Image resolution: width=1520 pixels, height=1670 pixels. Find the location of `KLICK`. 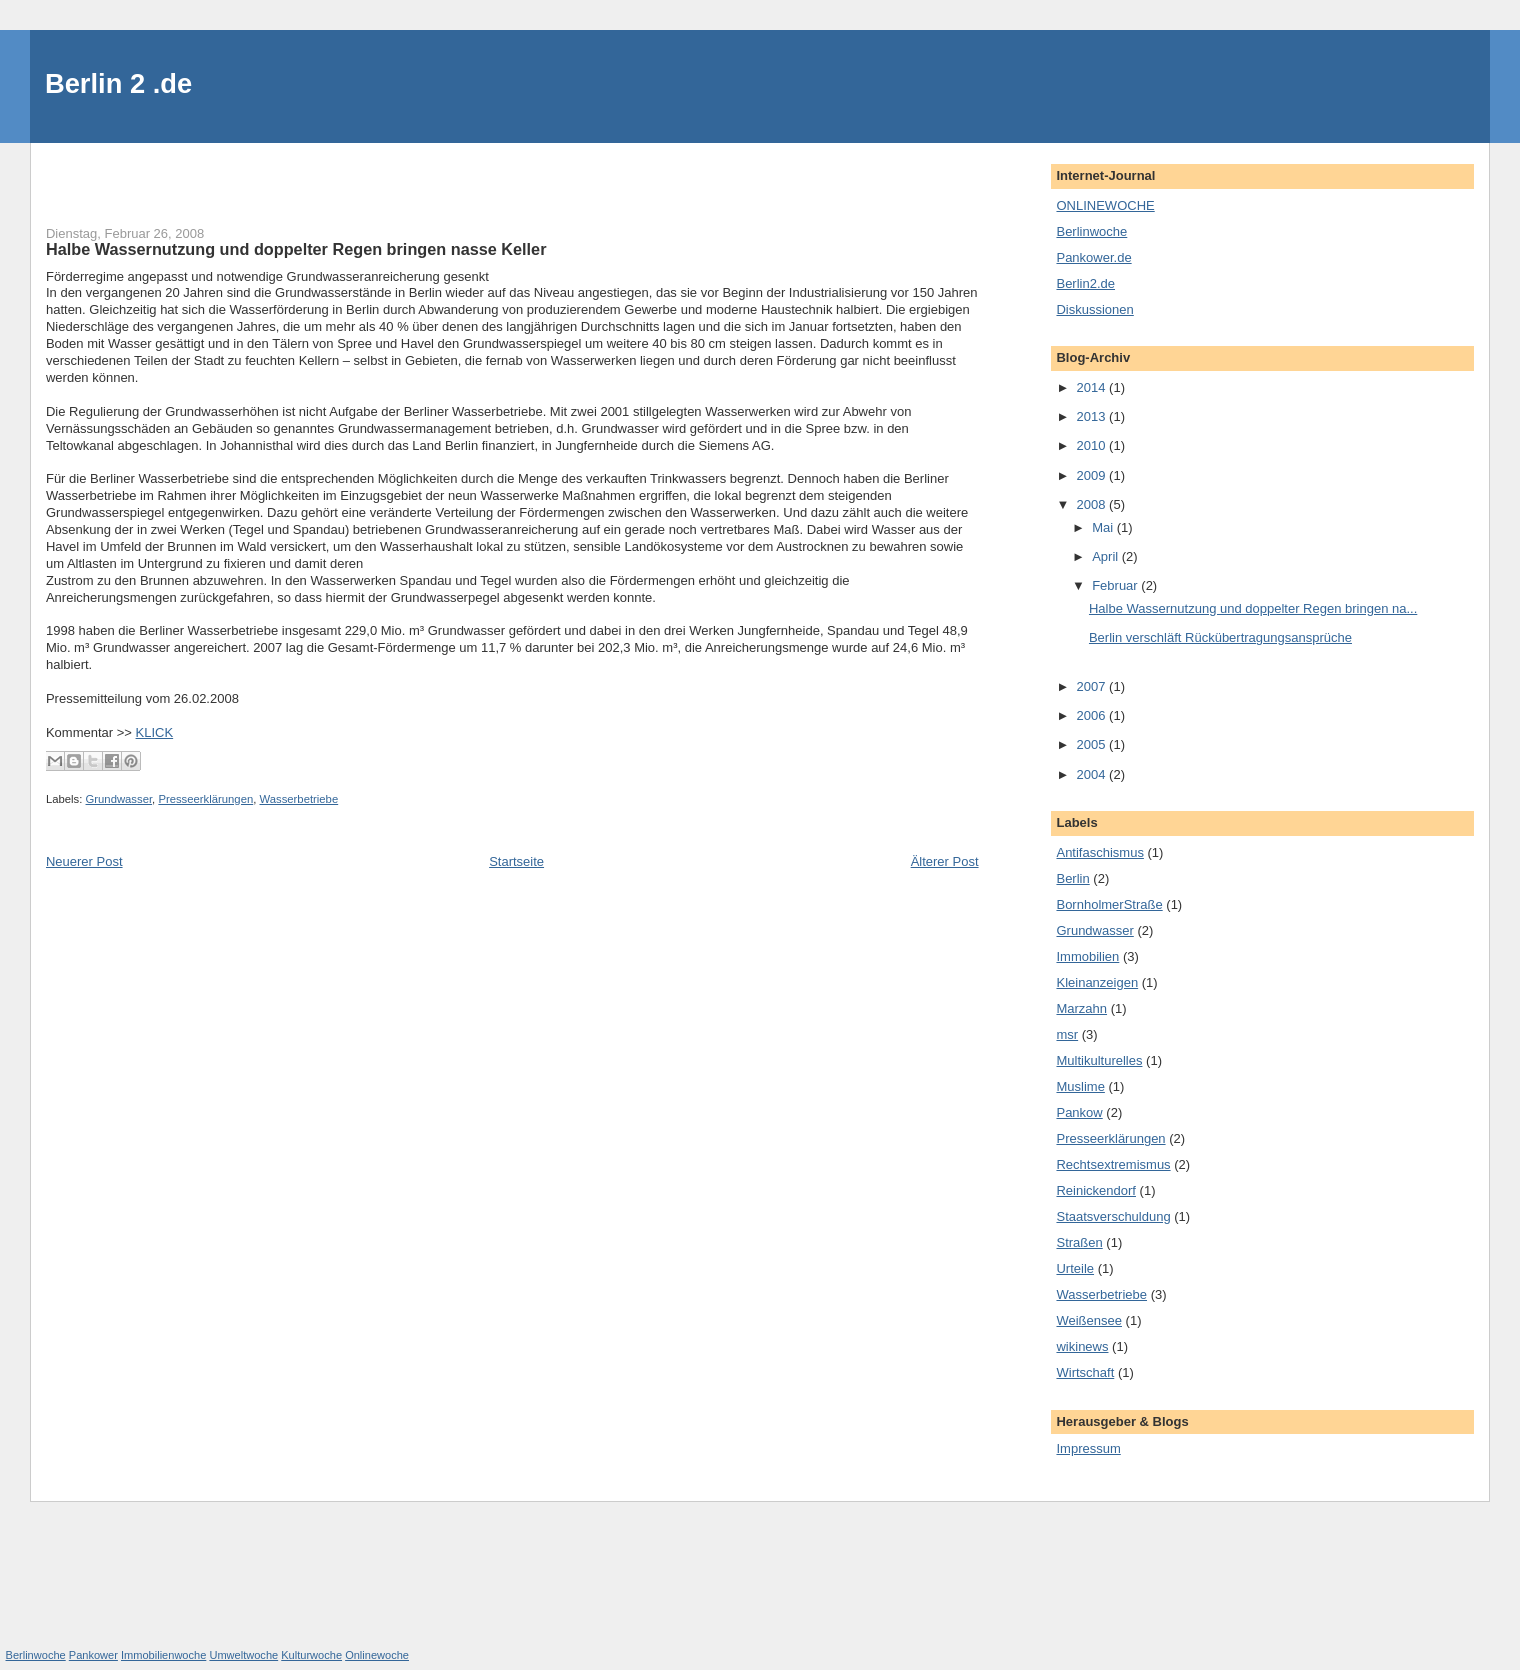

KLICK is located at coordinates (155, 732).